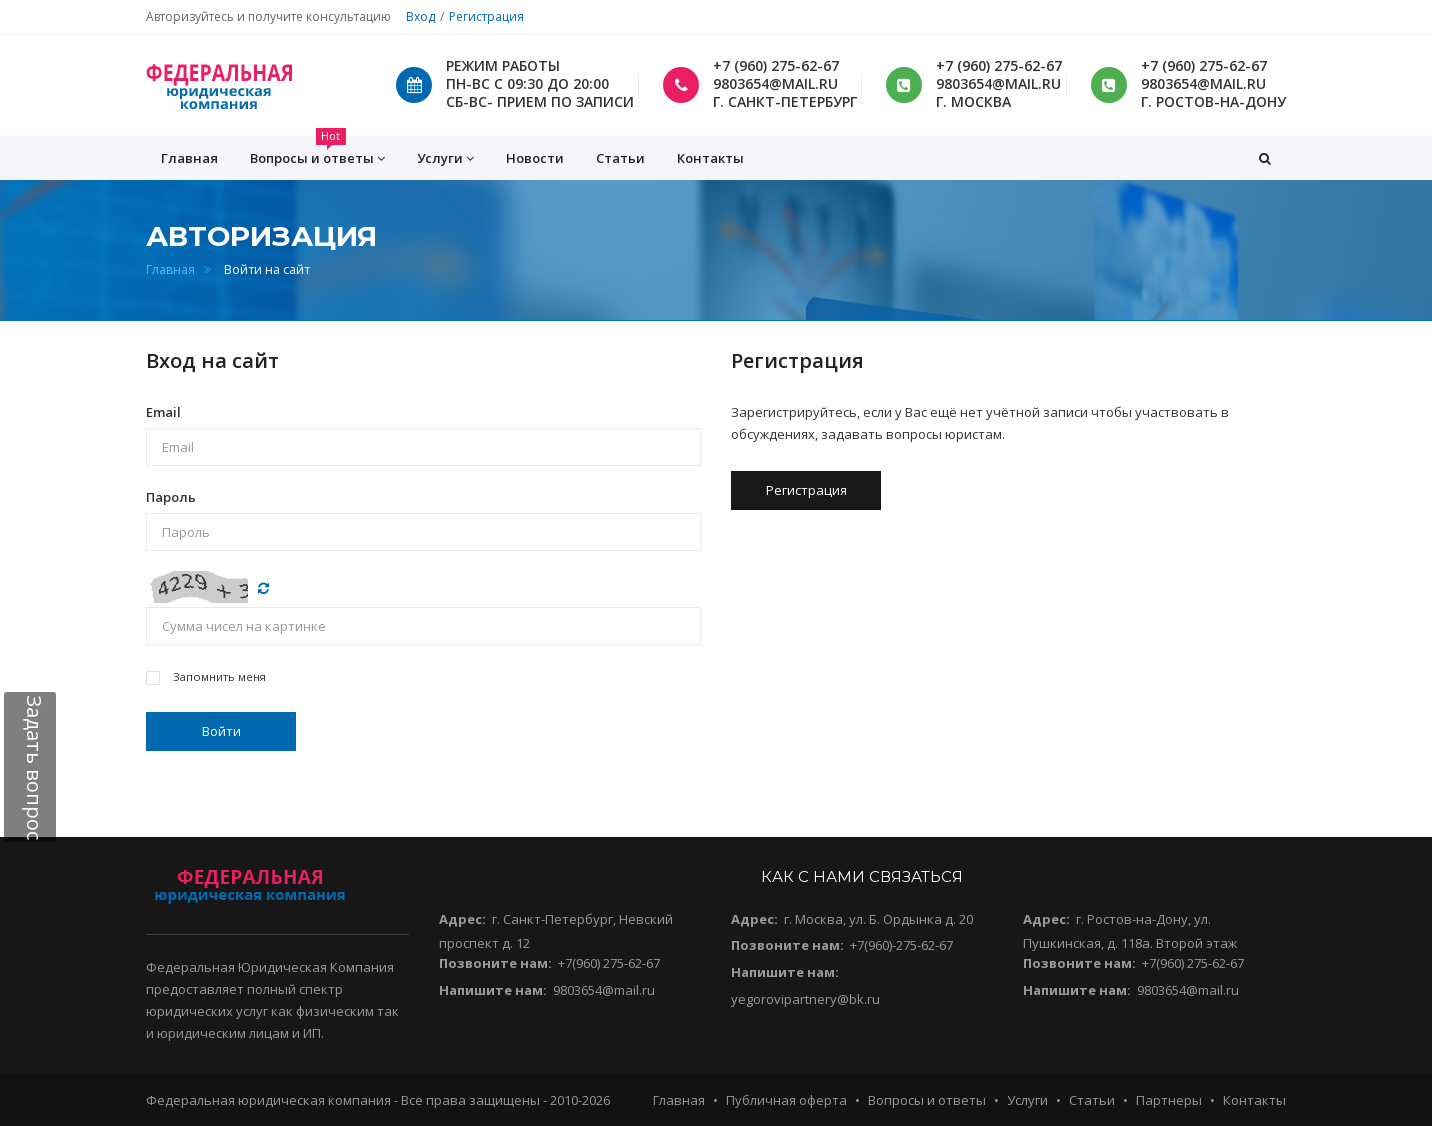 The width and height of the screenshot is (1432, 1126). What do you see at coordinates (495, 963) in the screenshot?
I see `Позвоните нам:` at bounding box center [495, 963].